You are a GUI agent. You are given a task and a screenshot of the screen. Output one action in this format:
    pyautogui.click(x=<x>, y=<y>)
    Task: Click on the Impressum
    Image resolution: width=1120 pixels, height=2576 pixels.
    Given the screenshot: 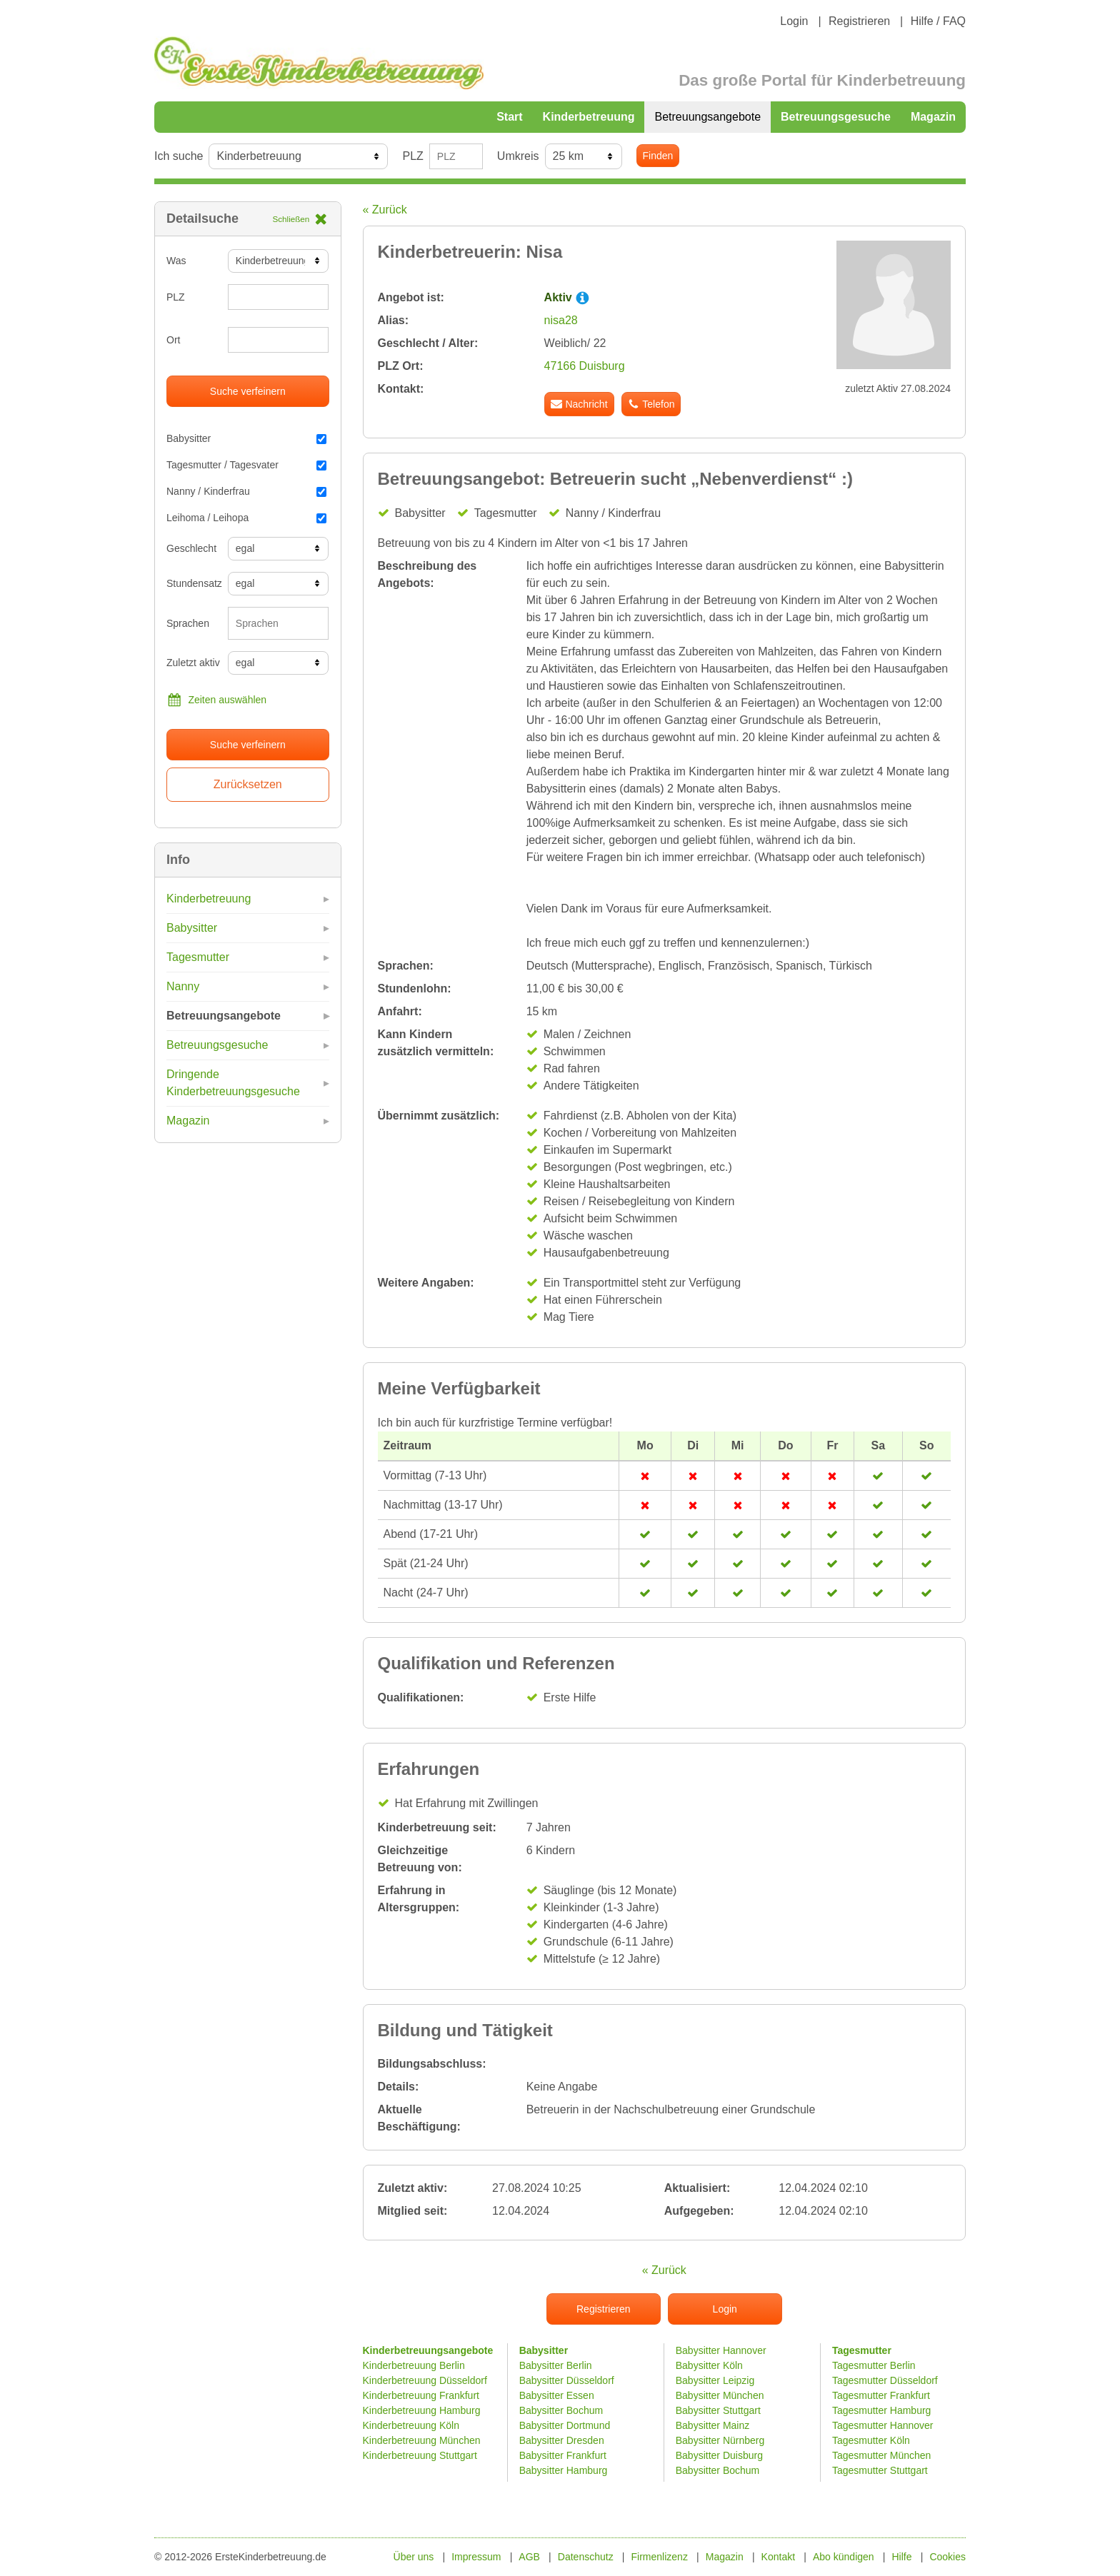 What is the action you would take?
    pyautogui.click(x=476, y=2556)
    